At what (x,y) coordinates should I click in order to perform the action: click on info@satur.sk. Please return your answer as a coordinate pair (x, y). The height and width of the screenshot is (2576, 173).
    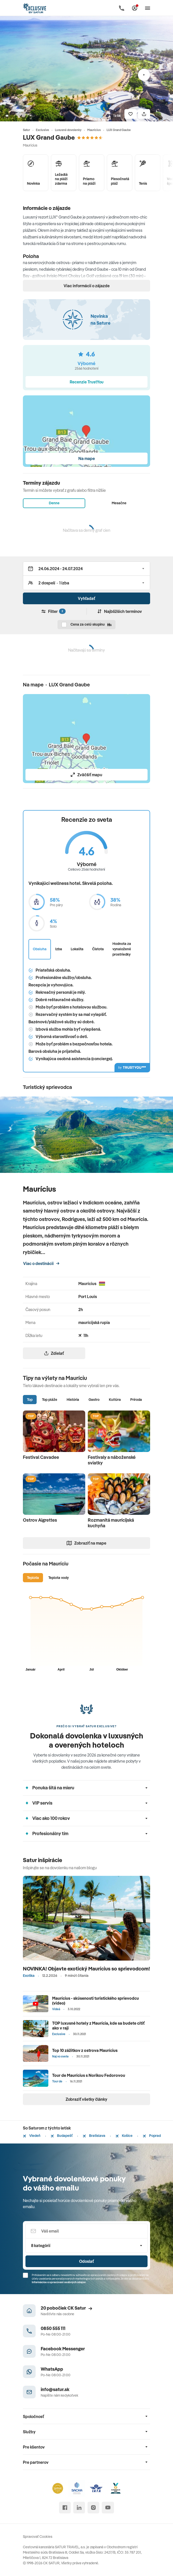
    Looking at the image, I should click on (55, 2389).